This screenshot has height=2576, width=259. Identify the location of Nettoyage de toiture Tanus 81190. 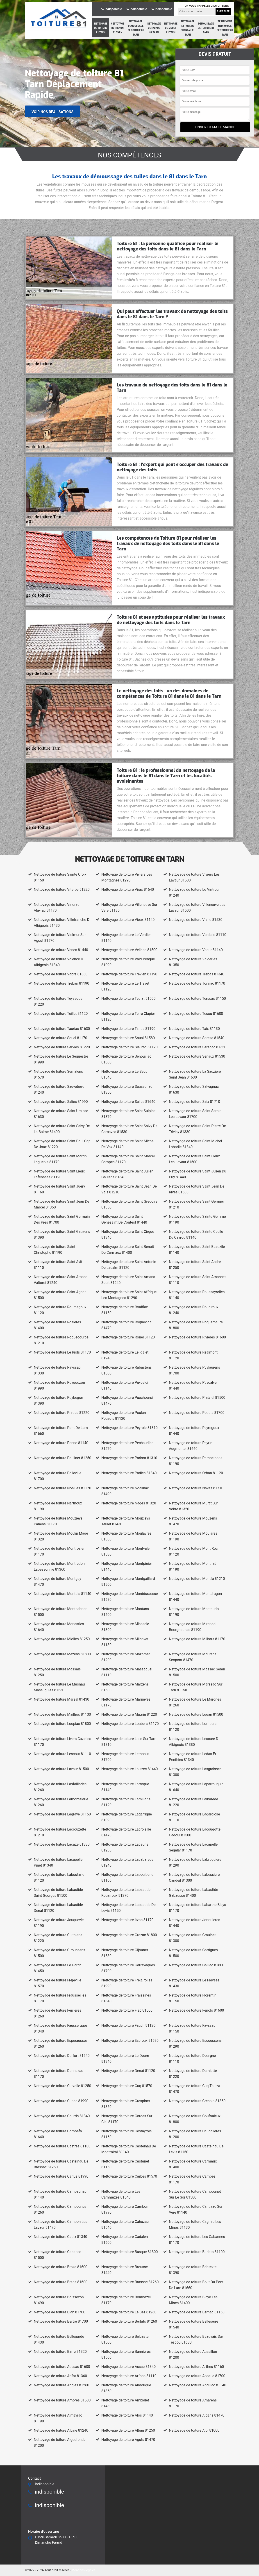
(128, 1029).